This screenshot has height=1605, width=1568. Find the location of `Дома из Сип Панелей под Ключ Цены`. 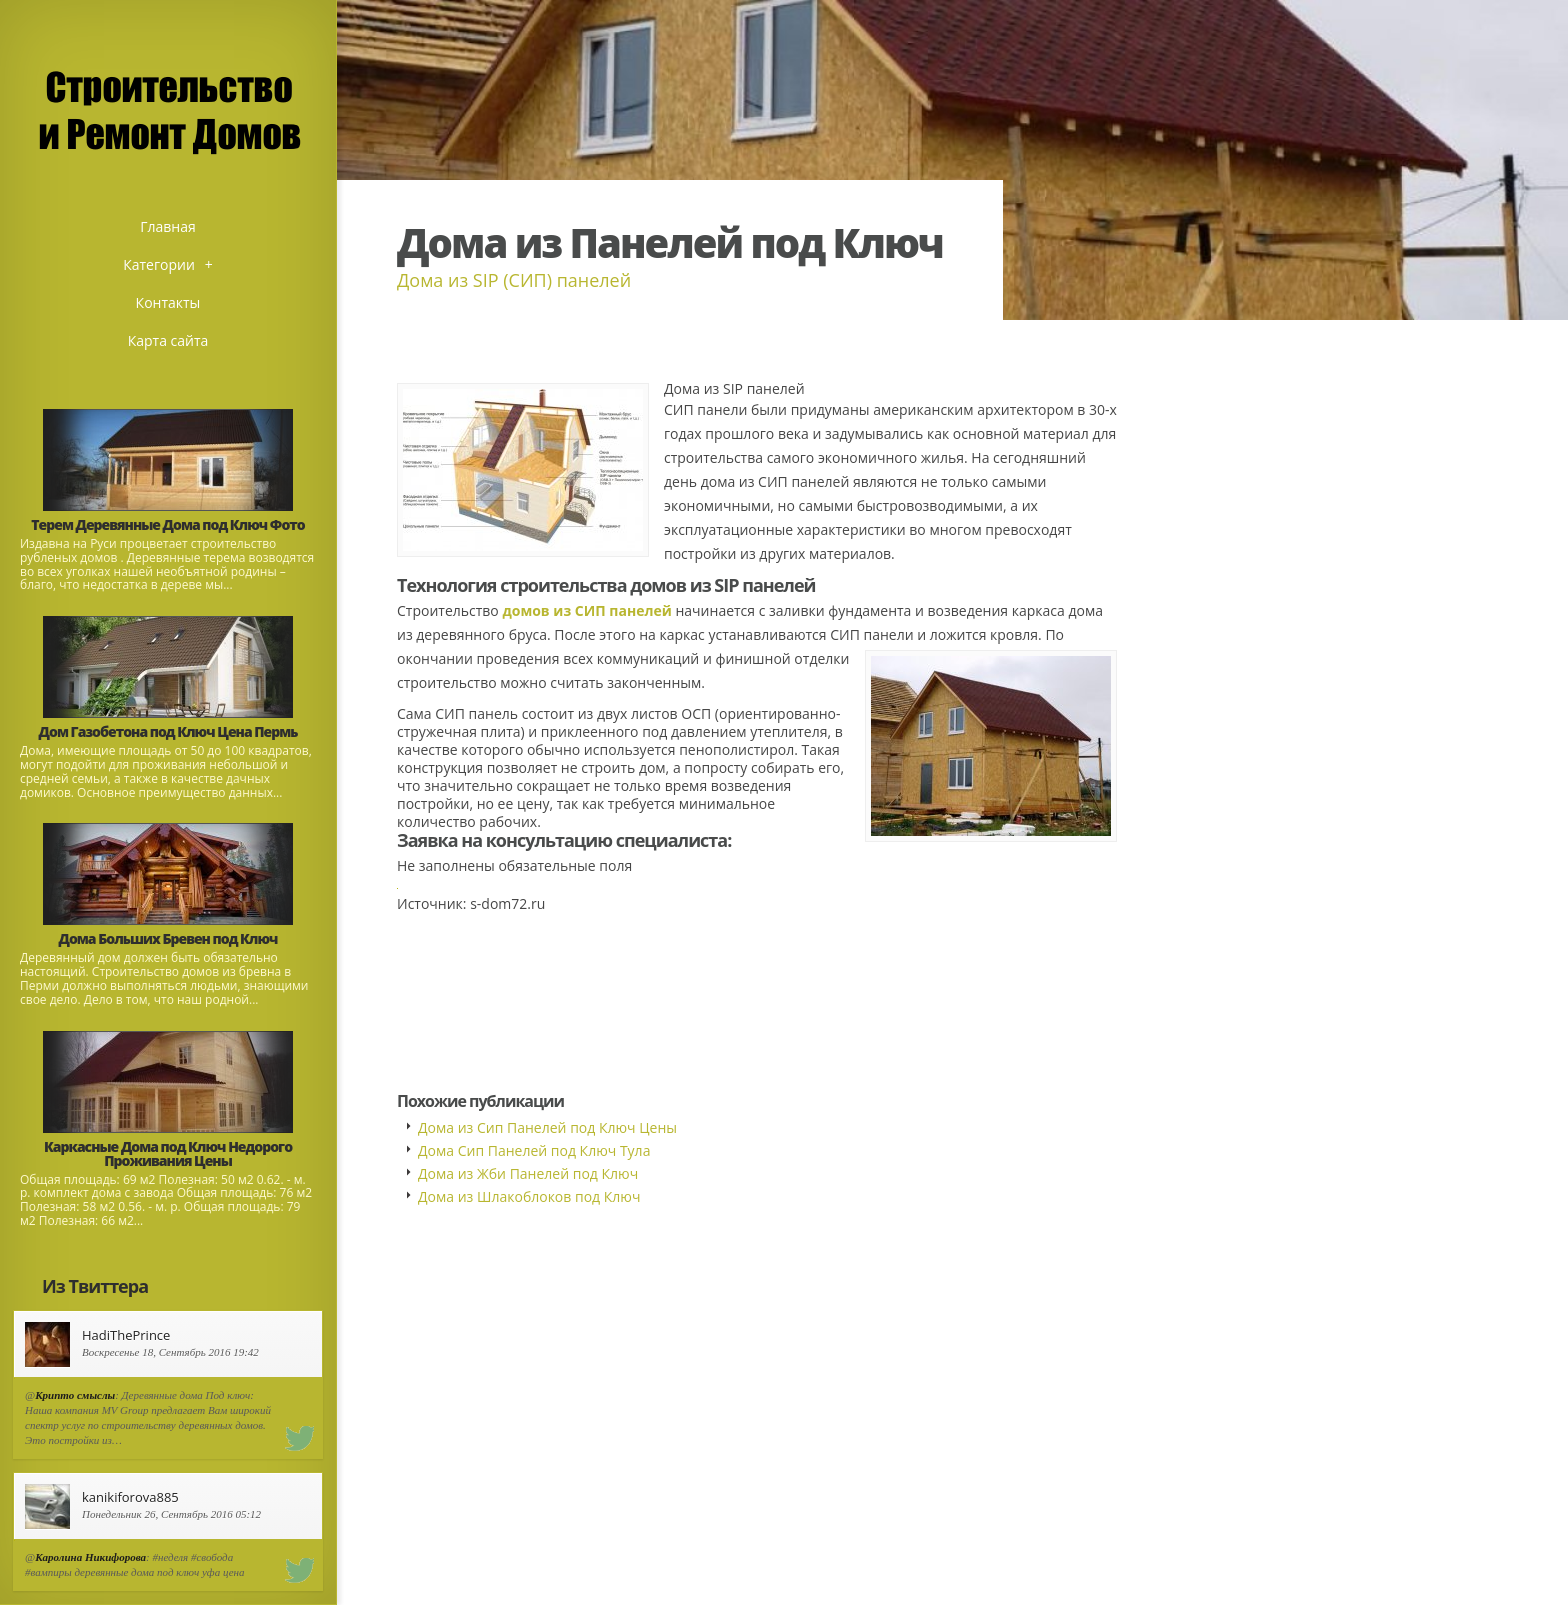

Дома из Сип Панелей под Ключ Цены is located at coordinates (547, 1127).